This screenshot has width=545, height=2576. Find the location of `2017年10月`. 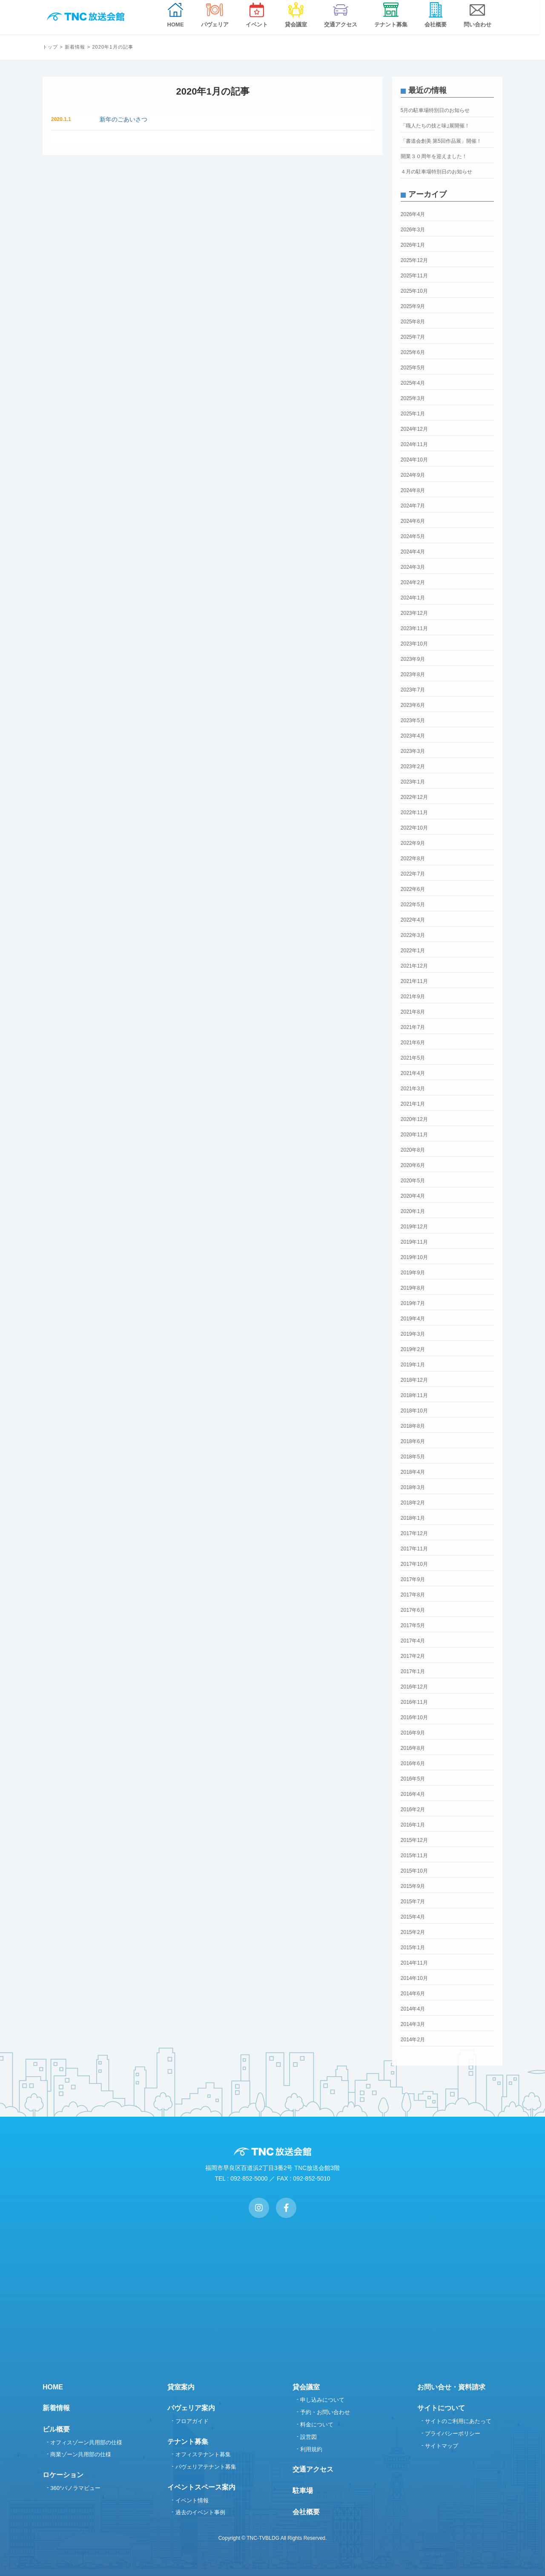

2017年10月 is located at coordinates (414, 1564).